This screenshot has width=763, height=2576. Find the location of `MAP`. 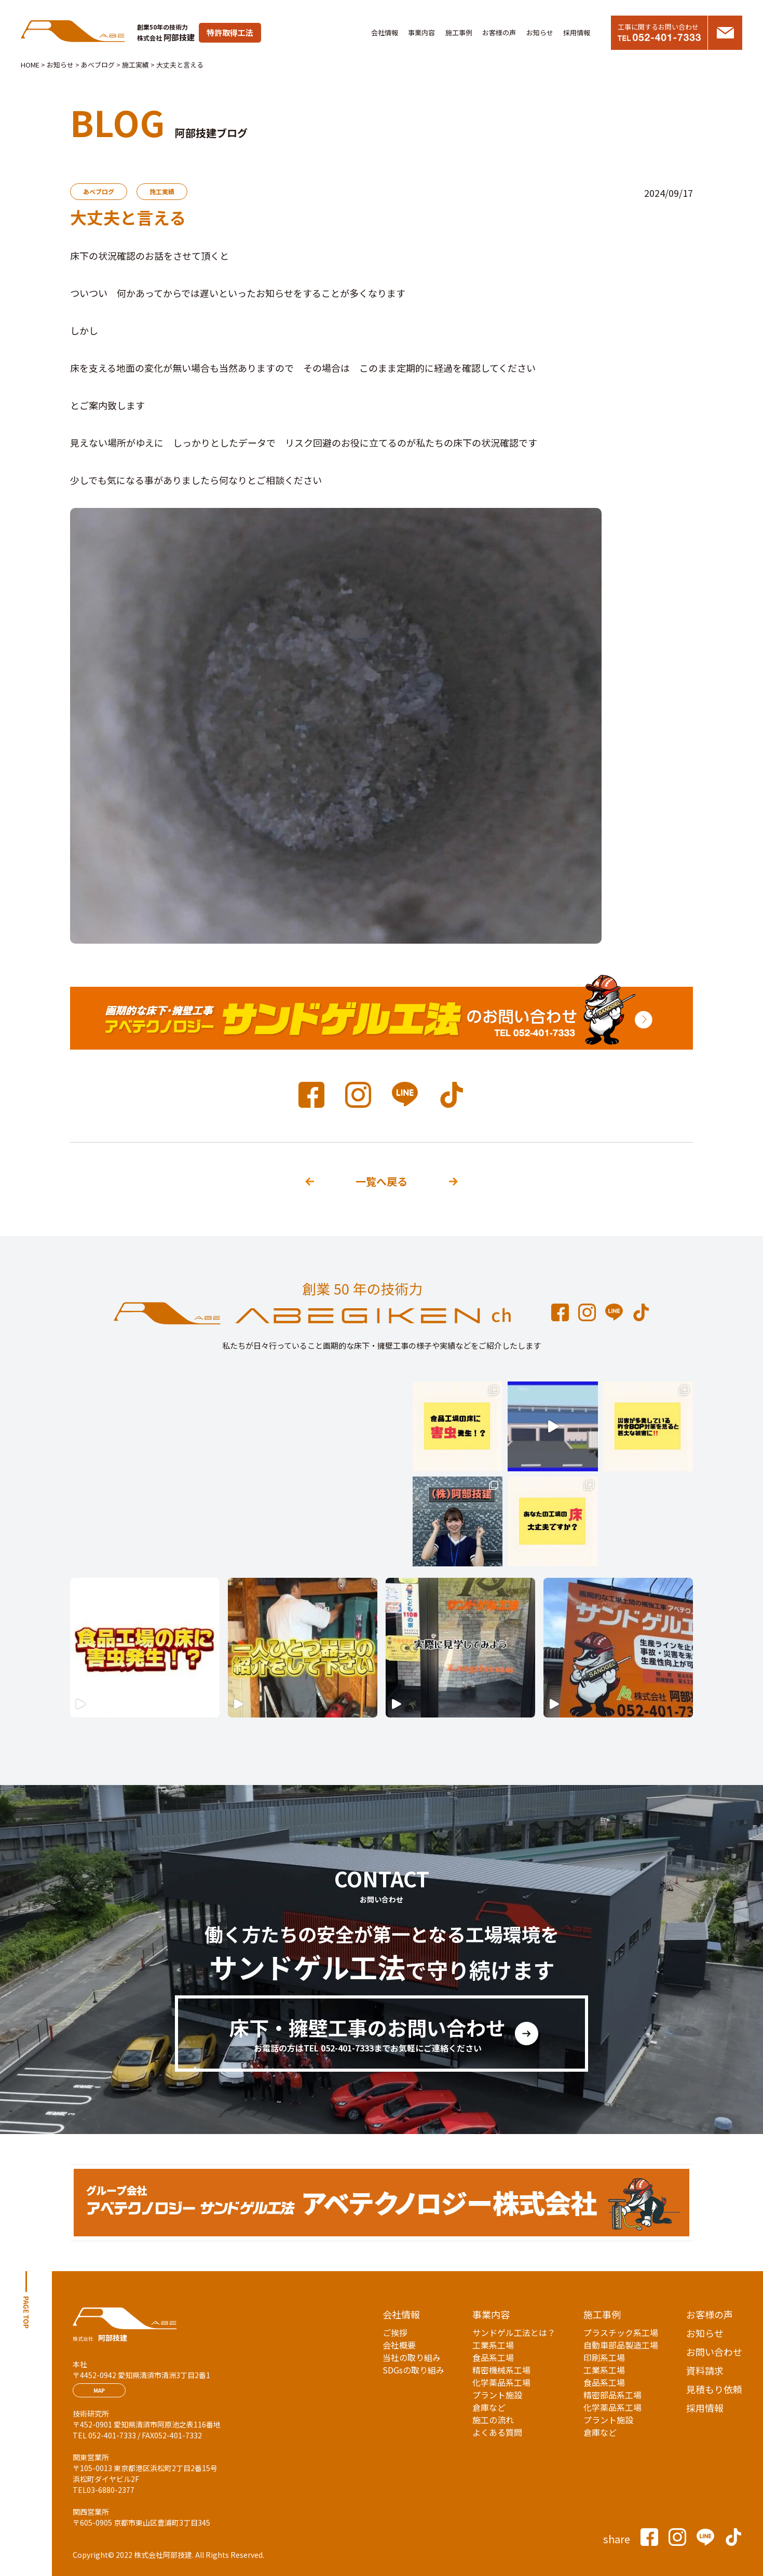

MAP is located at coordinates (99, 2390).